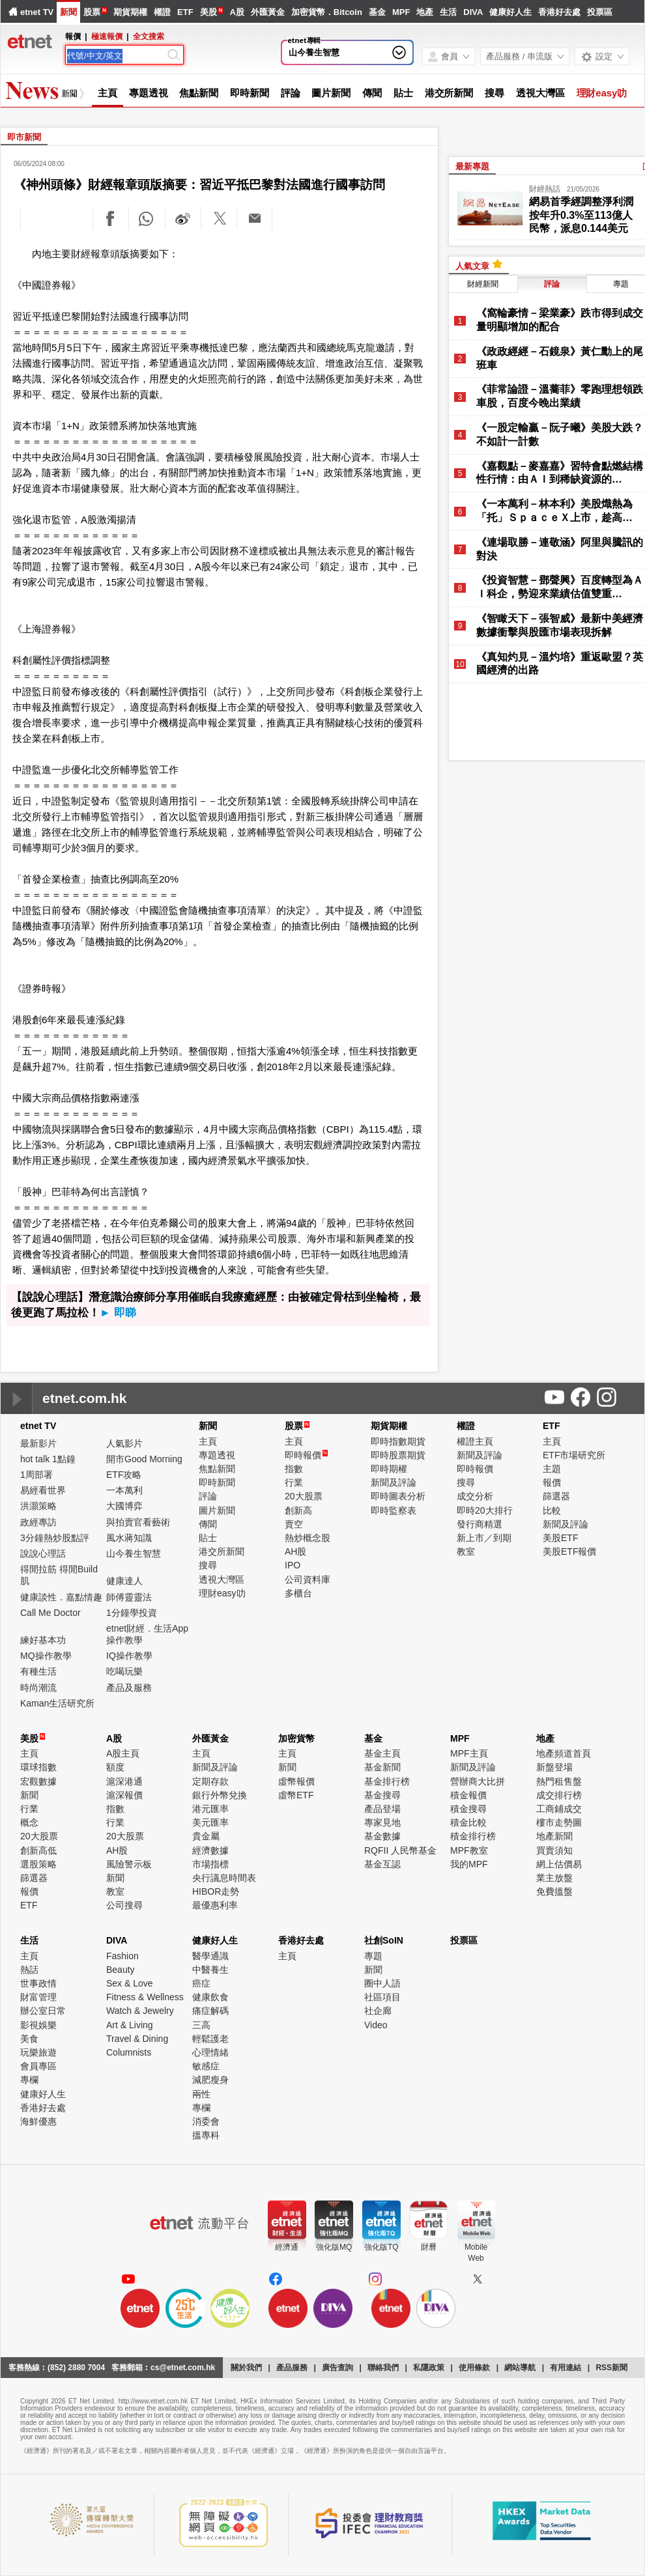 The width and height of the screenshot is (645, 2576). What do you see at coordinates (326, 12) in the screenshot?
I see `加密貨幣．Bitcoin` at bounding box center [326, 12].